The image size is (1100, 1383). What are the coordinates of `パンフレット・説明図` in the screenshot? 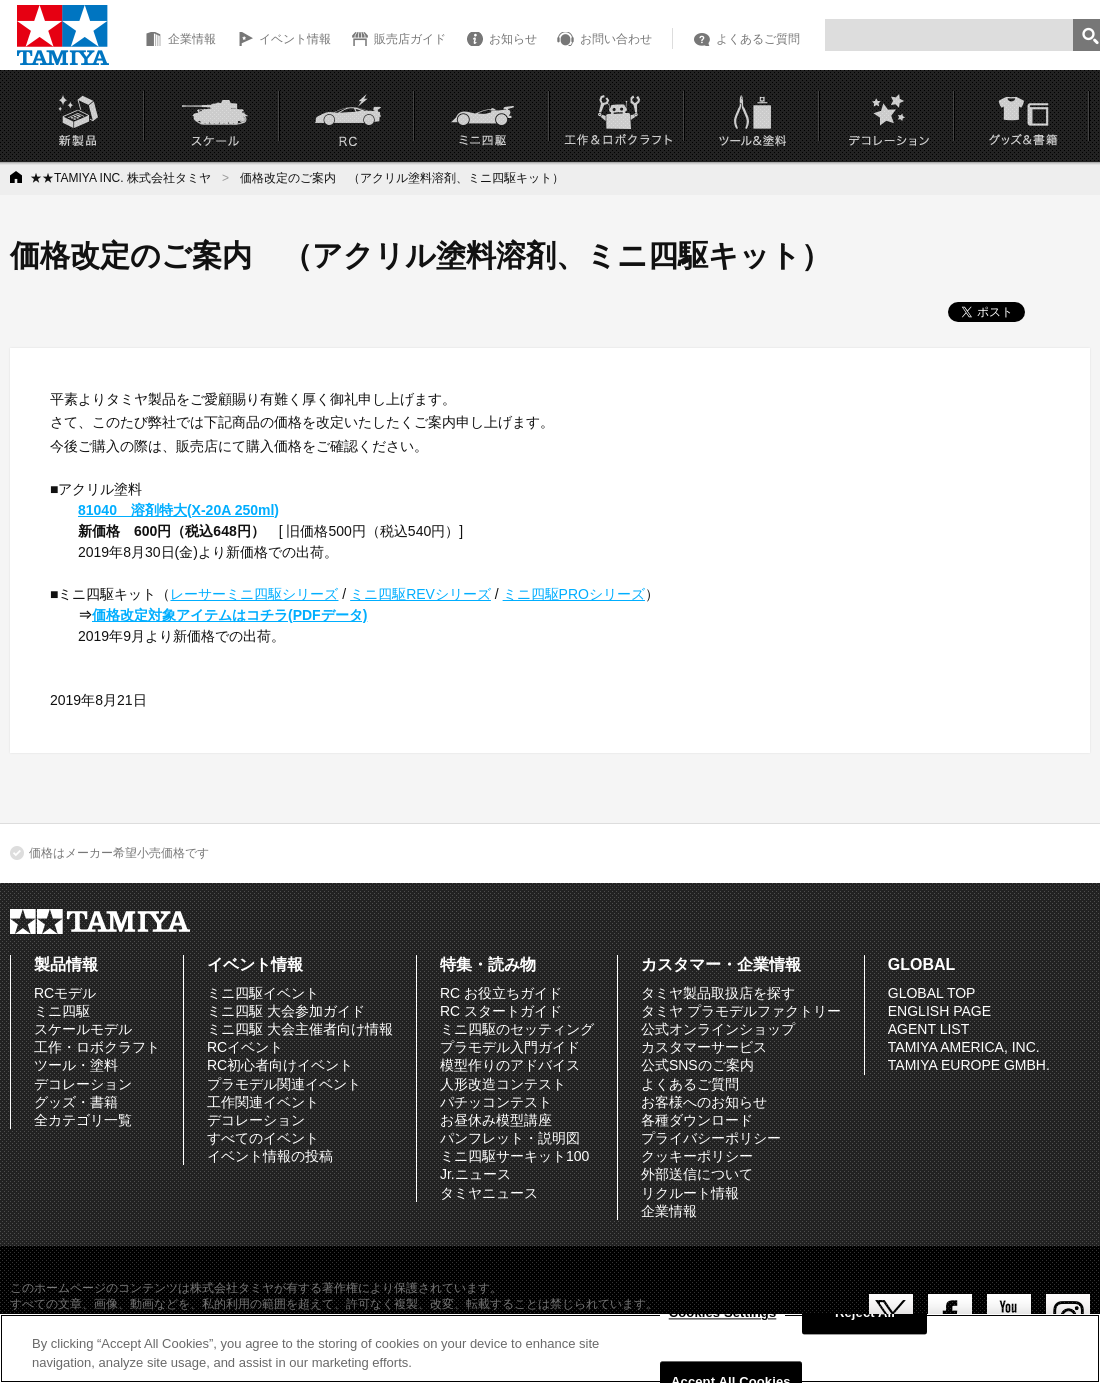 It's located at (510, 1138).